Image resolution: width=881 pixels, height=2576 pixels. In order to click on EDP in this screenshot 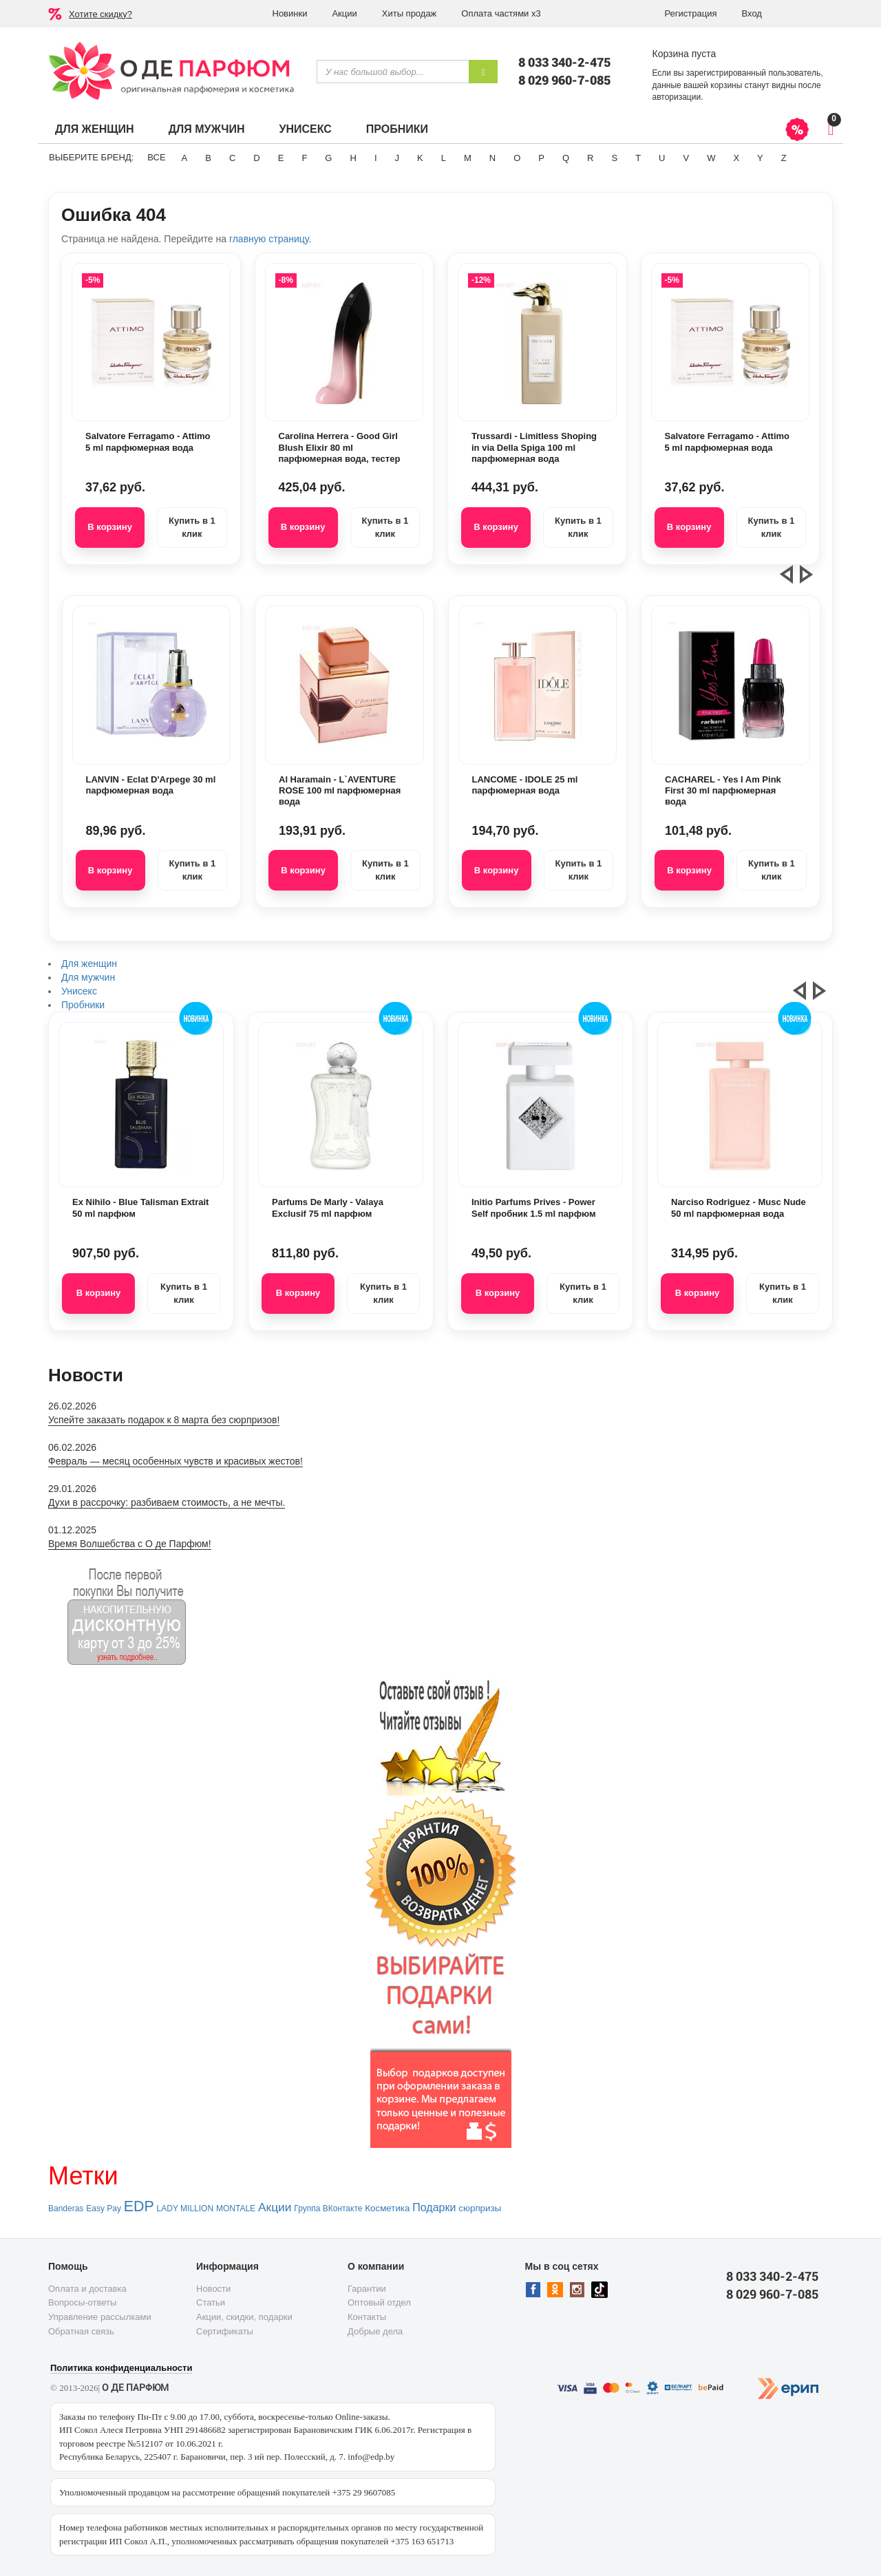, I will do `click(139, 2206)`.